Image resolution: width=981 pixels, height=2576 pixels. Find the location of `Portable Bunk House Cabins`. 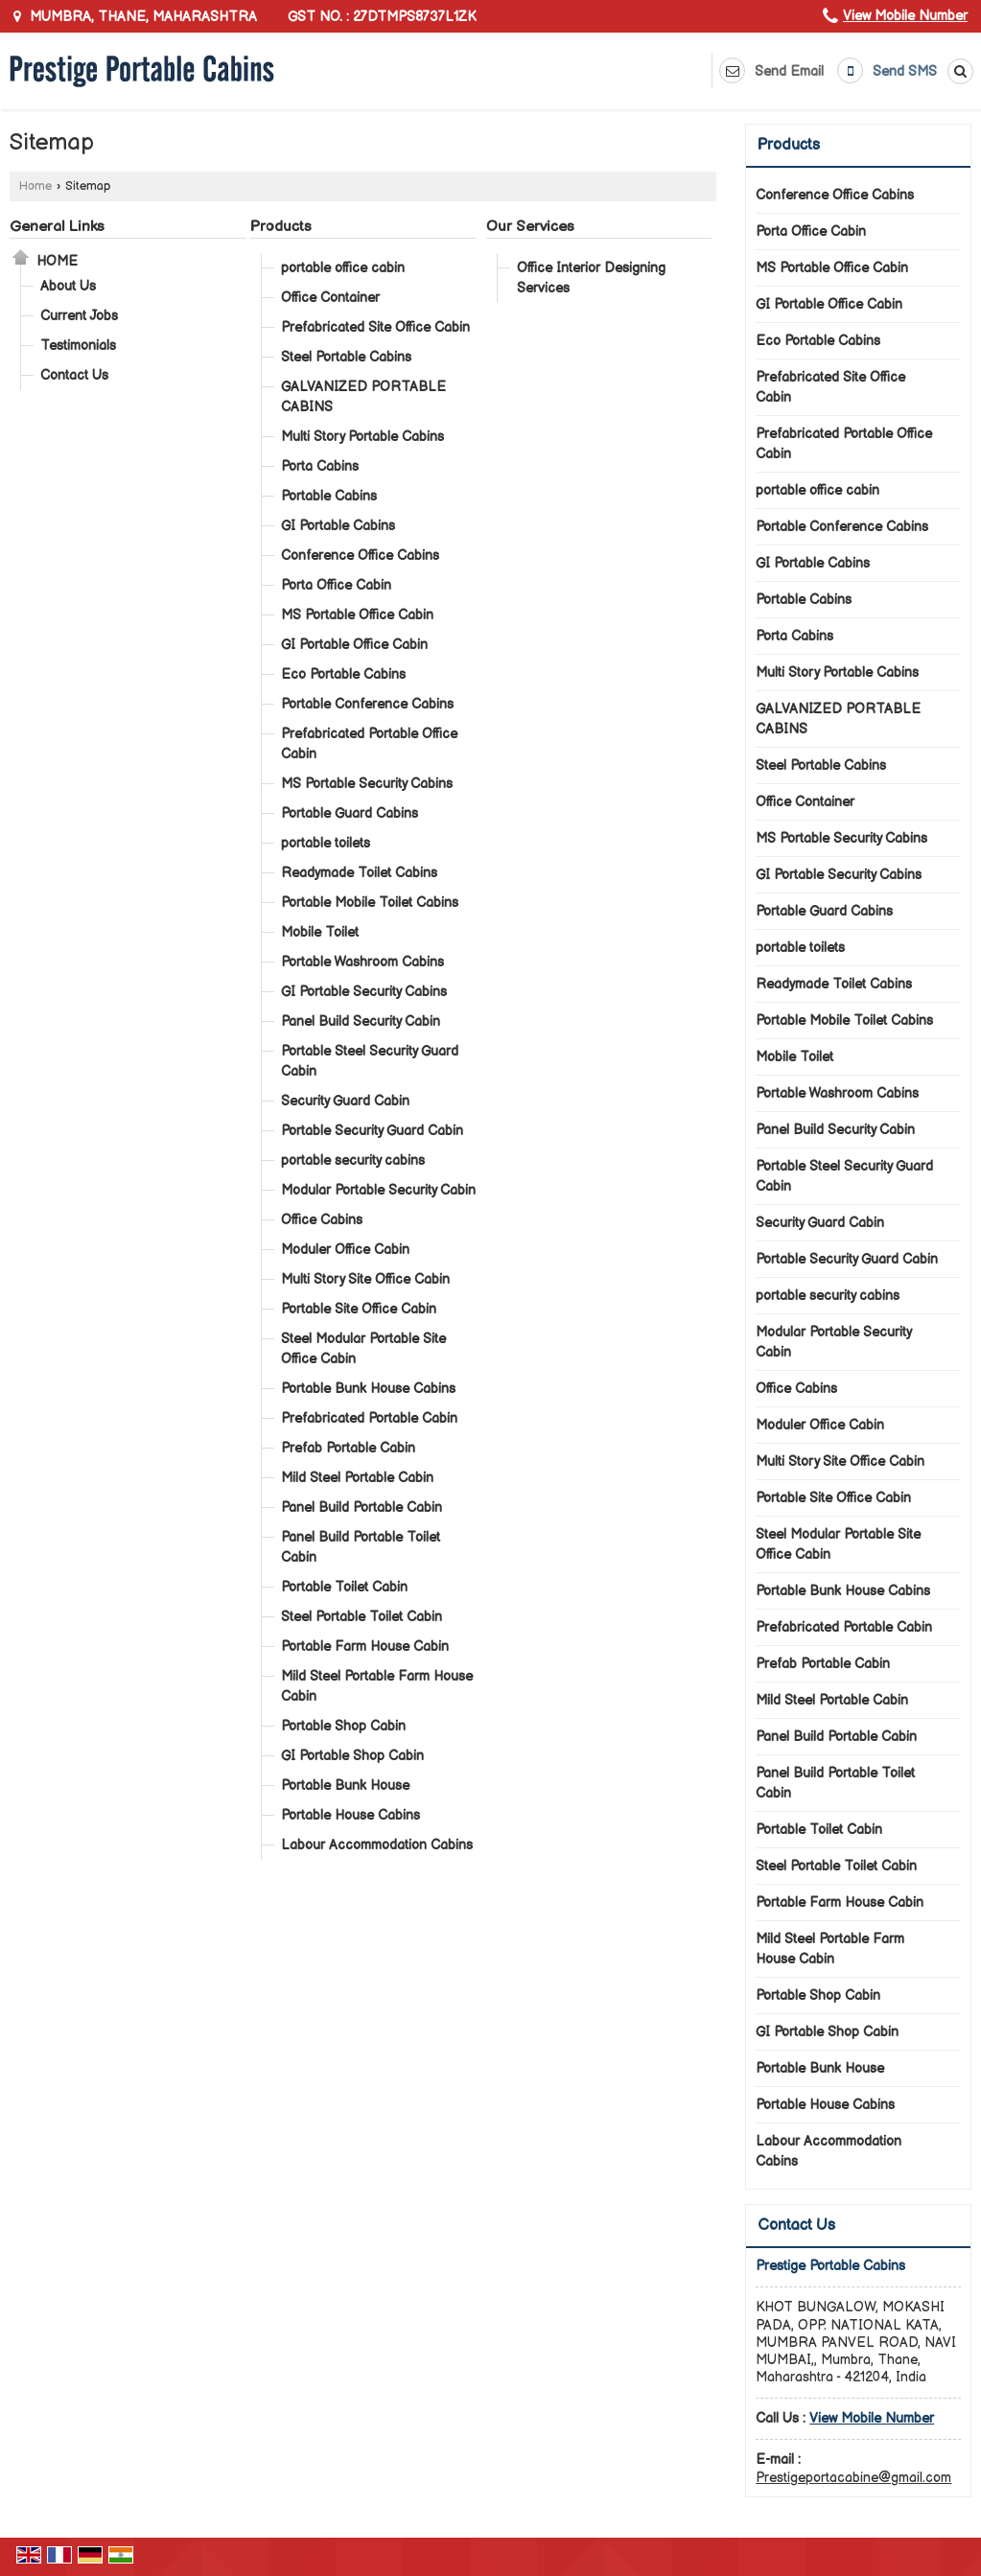

Portable Bunk House Cabins is located at coordinates (368, 1389).